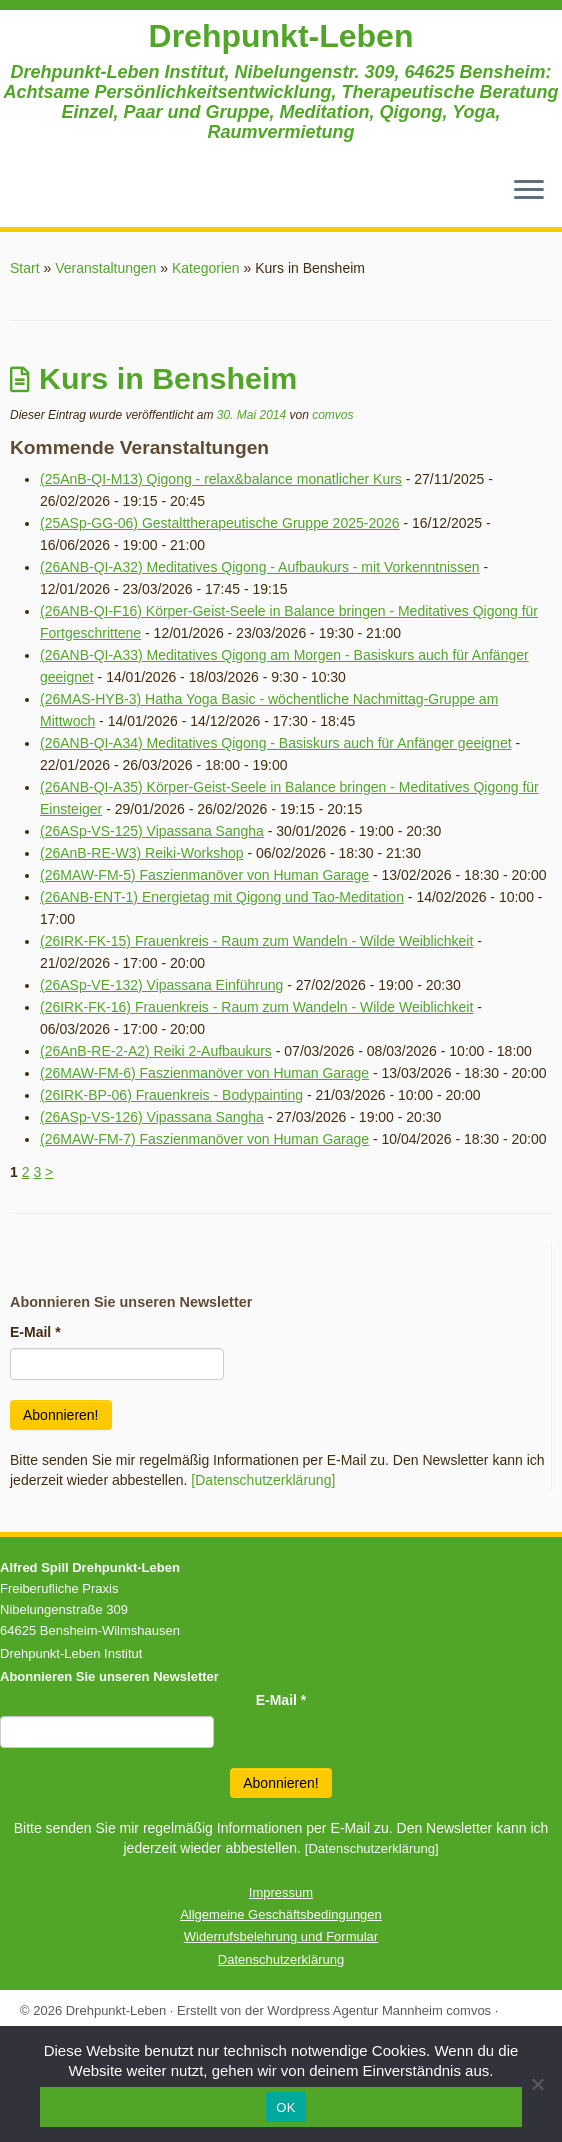 The width and height of the screenshot is (562, 2142). What do you see at coordinates (281, 1892) in the screenshot?
I see `Impressum` at bounding box center [281, 1892].